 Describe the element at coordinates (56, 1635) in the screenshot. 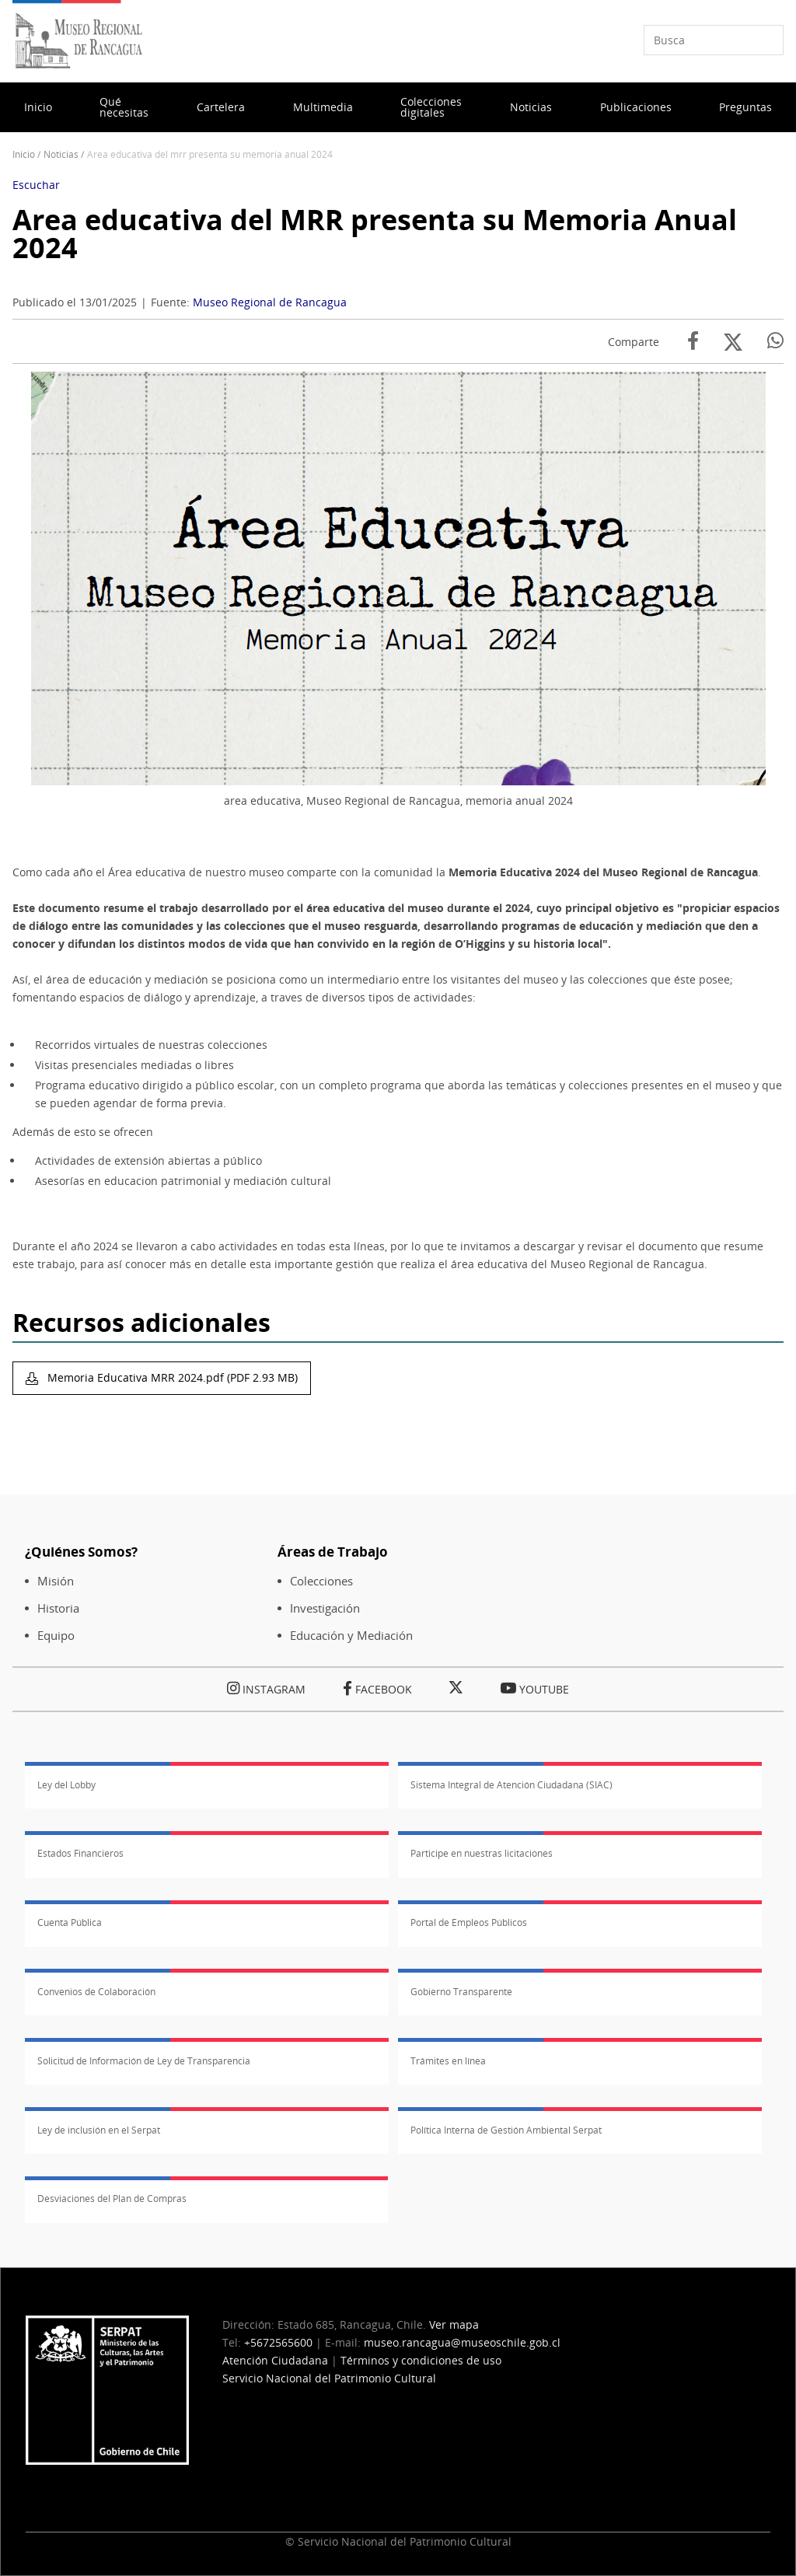

I see `Equipo` at that location.